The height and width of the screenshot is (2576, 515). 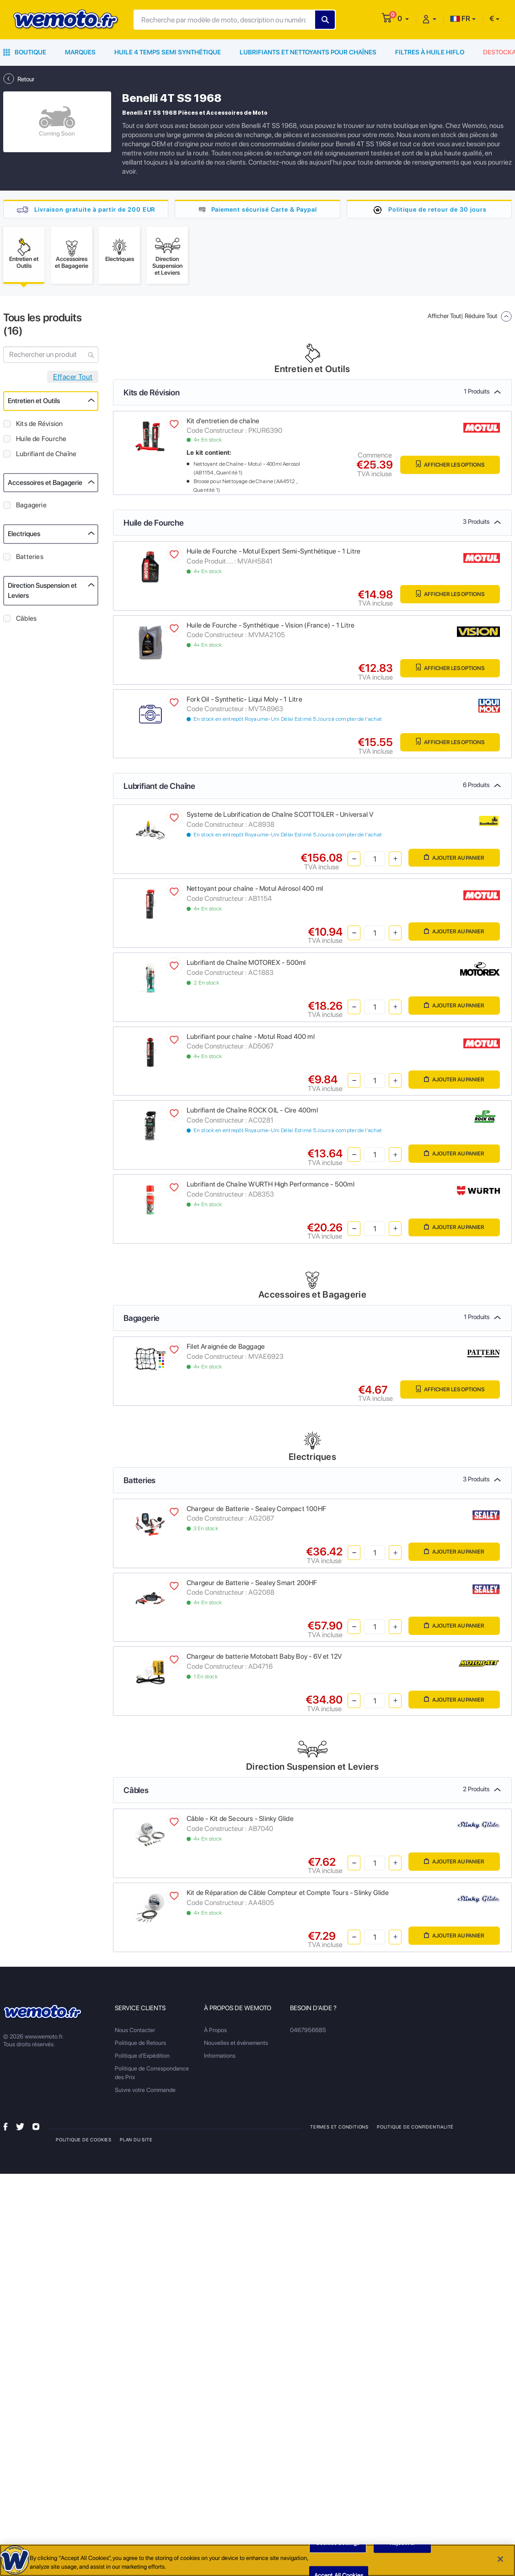 What do you see at coordinates (429, 52) in the screenshot?
I see `Filtres à Huile HiFlo` at bounding box center [429, 52].